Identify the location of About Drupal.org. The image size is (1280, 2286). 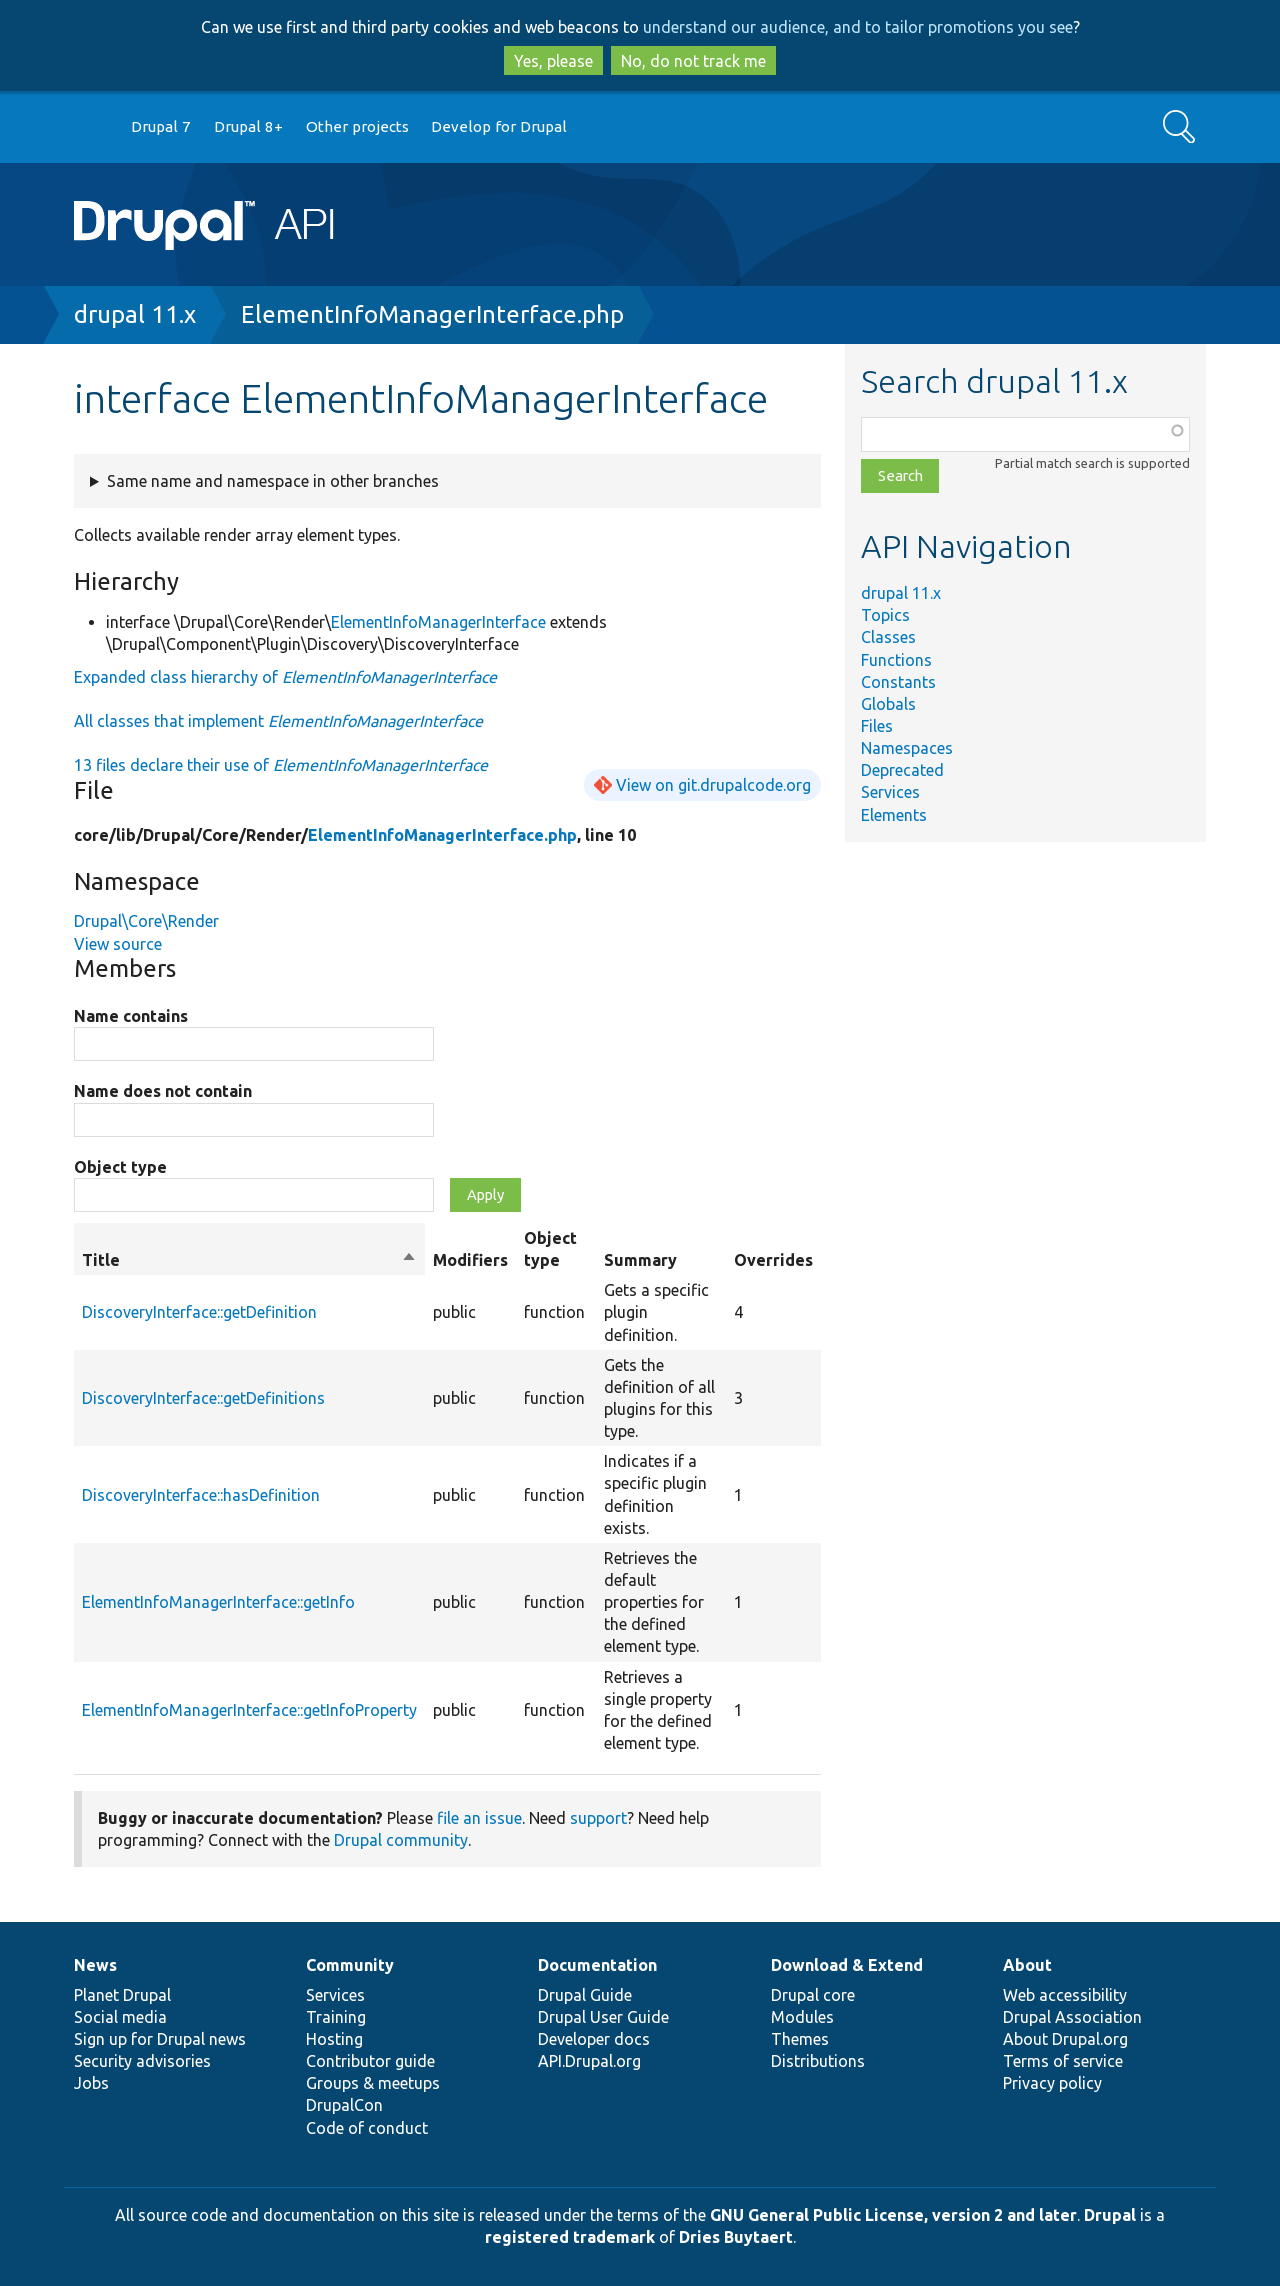
(1065, 2039).